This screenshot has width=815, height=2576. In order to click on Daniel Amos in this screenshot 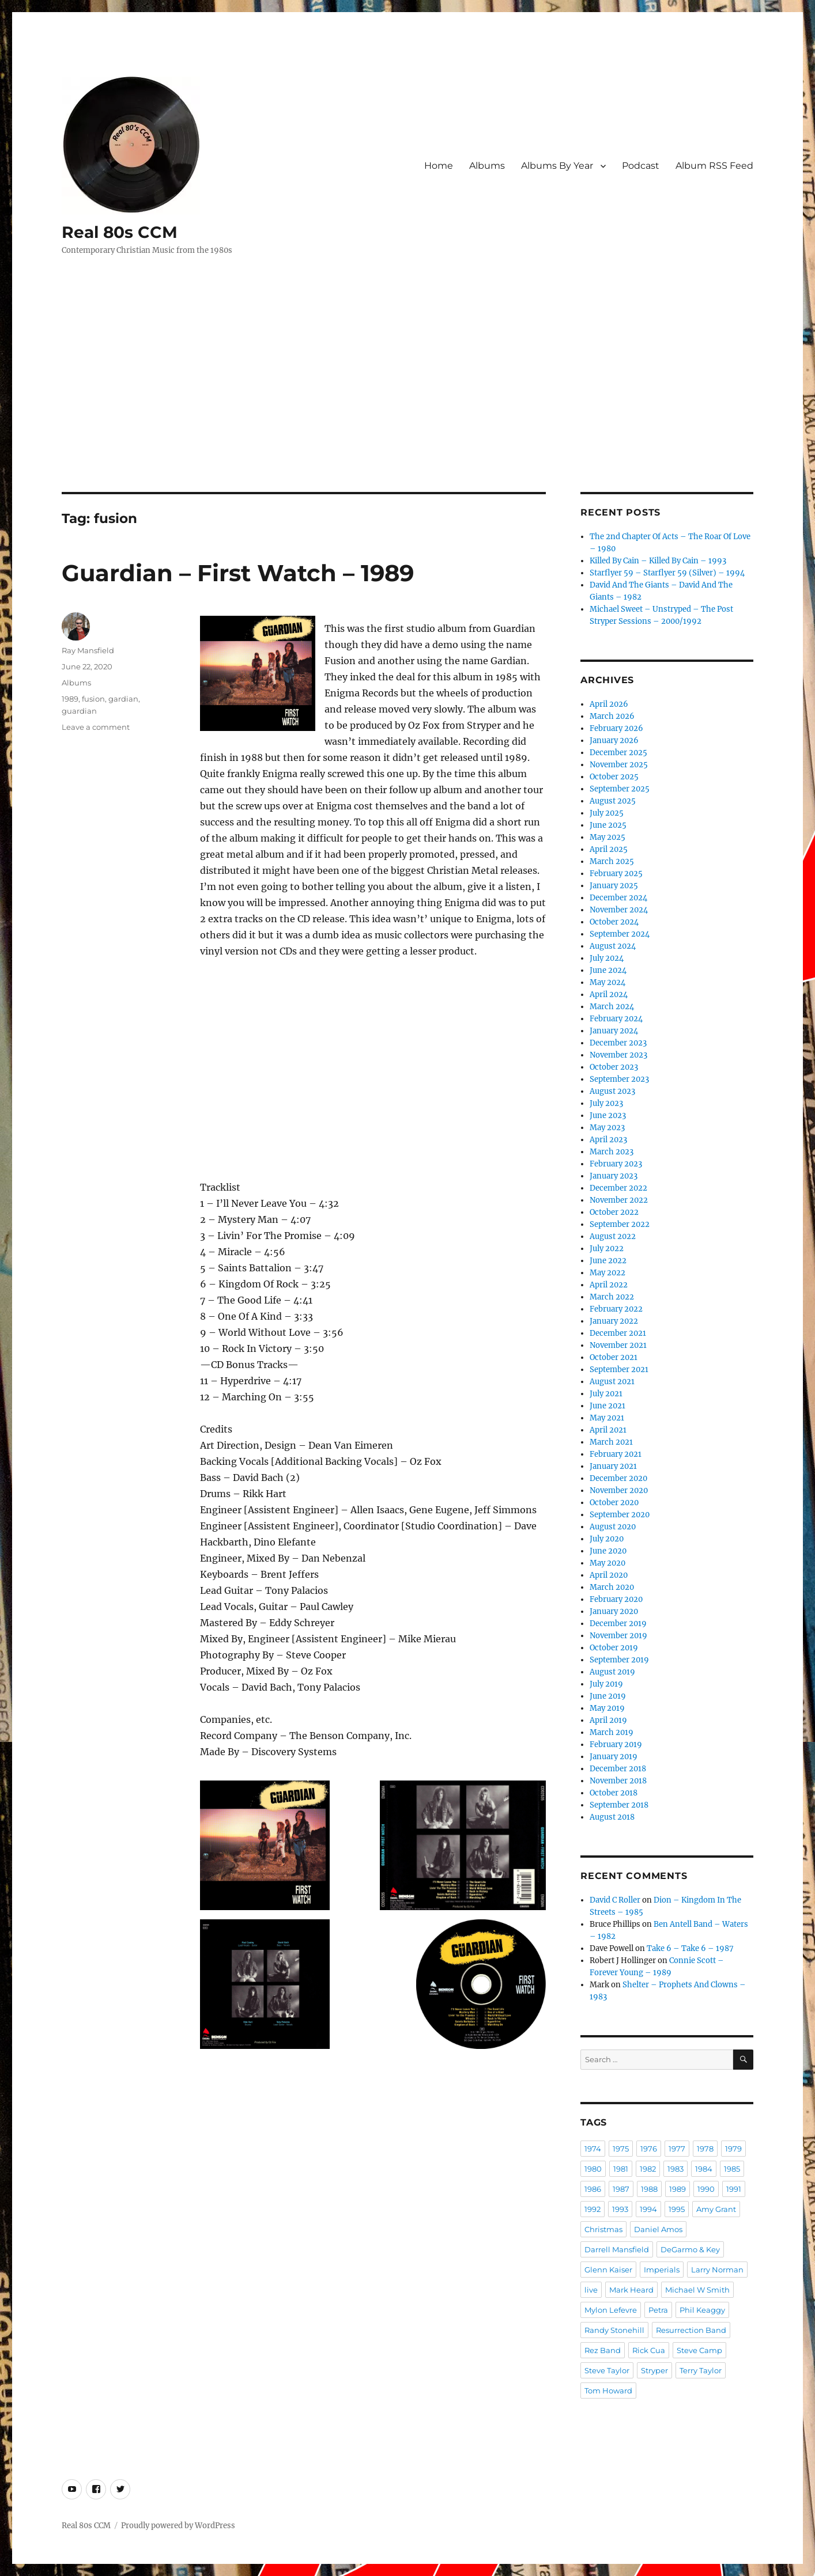, I will do `click(658, 2229)`.